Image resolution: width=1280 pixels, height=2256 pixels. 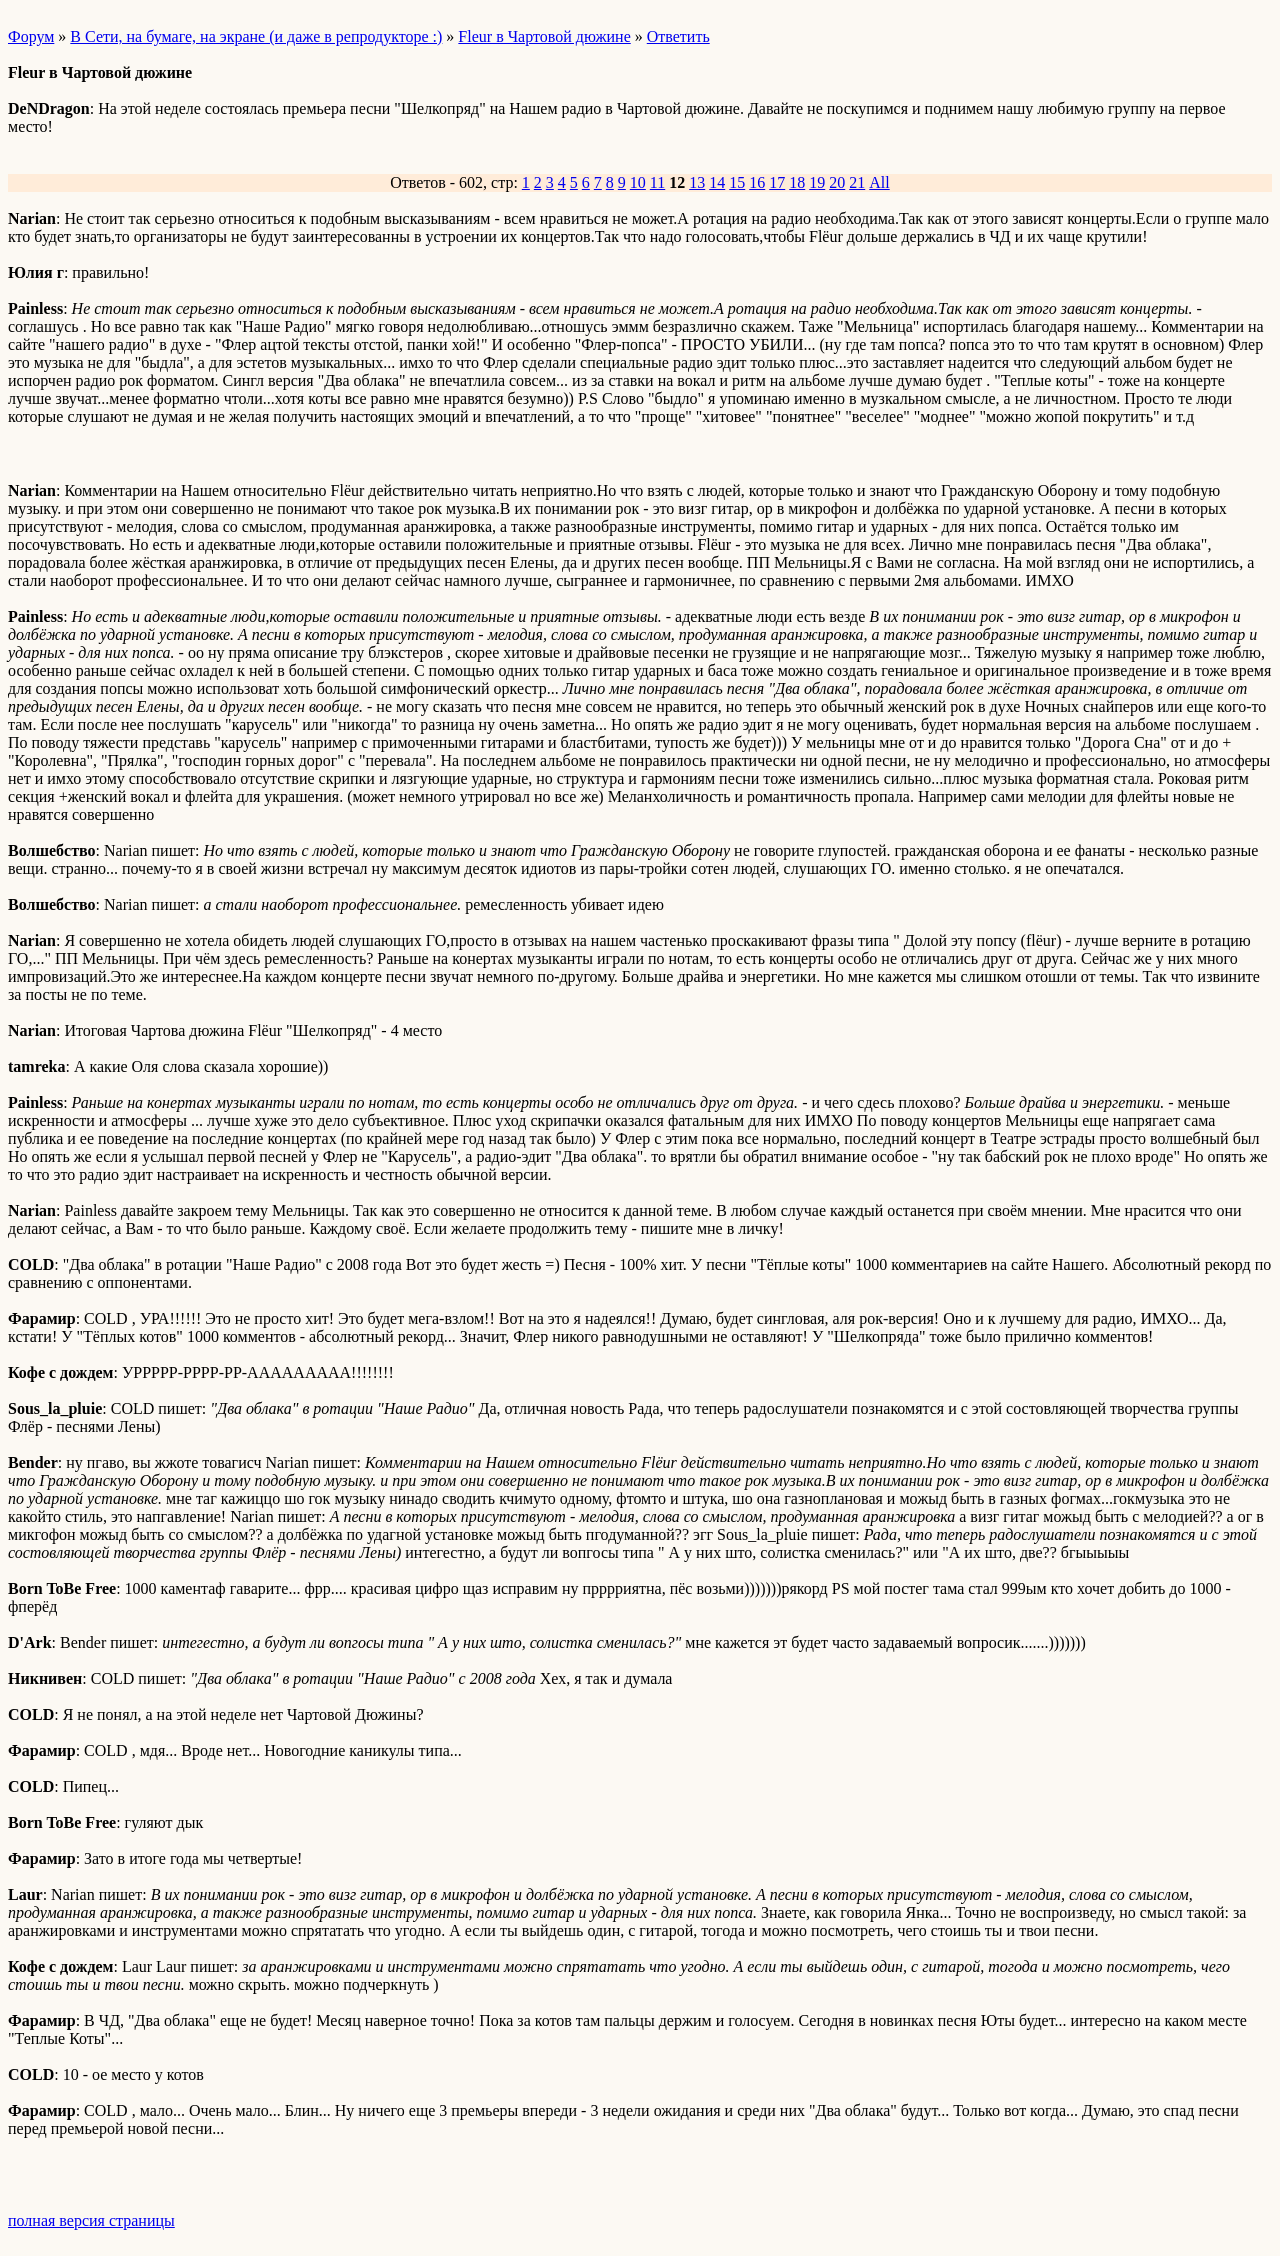 What do you see at coordinates (697, 182) in the screenshot?
I see `13` at bounding box center [697, 182].